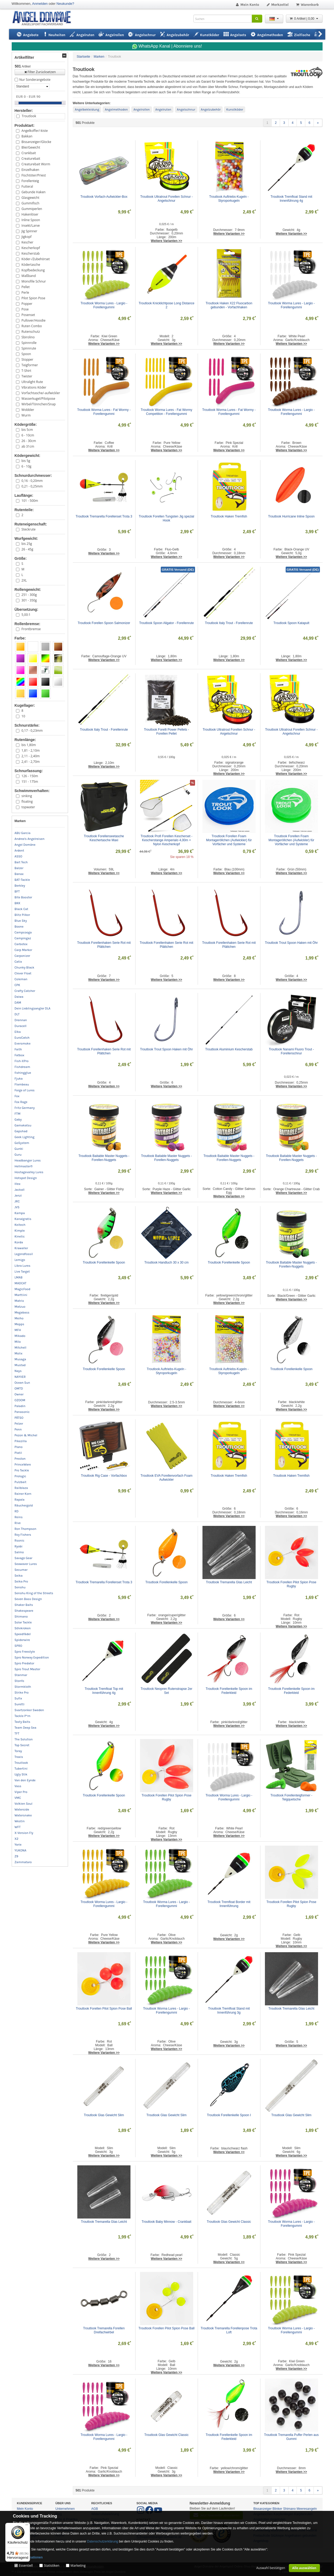 The width and height of the screenshot is (334, 2576). Describe the element at coordinates (22, 1271) in the screenshot. I see `Live Target` at that location.